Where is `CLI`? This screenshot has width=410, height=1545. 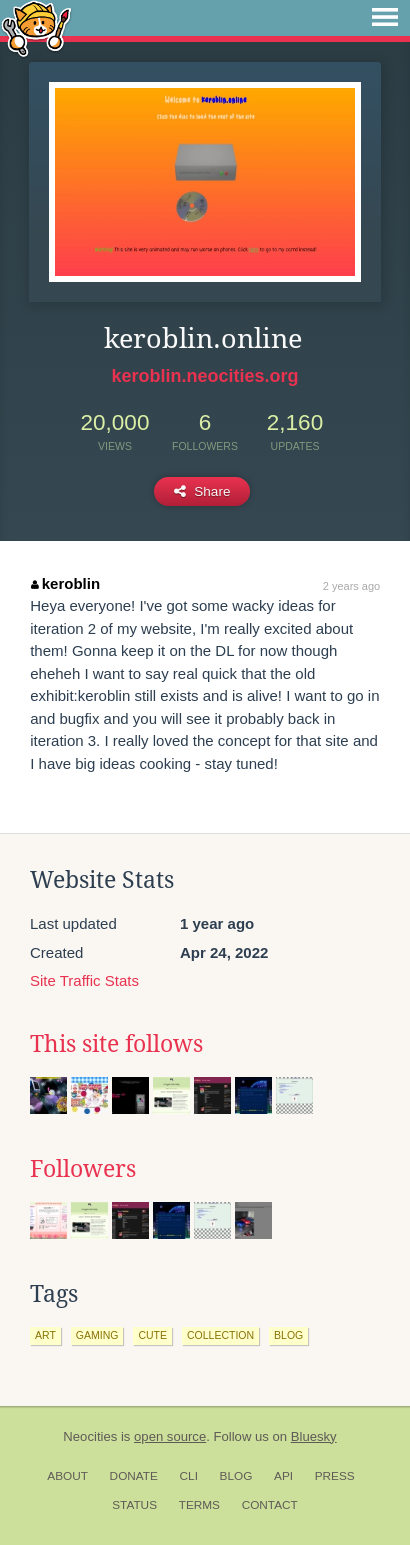
CLI is located at coordinates (189, 1476).